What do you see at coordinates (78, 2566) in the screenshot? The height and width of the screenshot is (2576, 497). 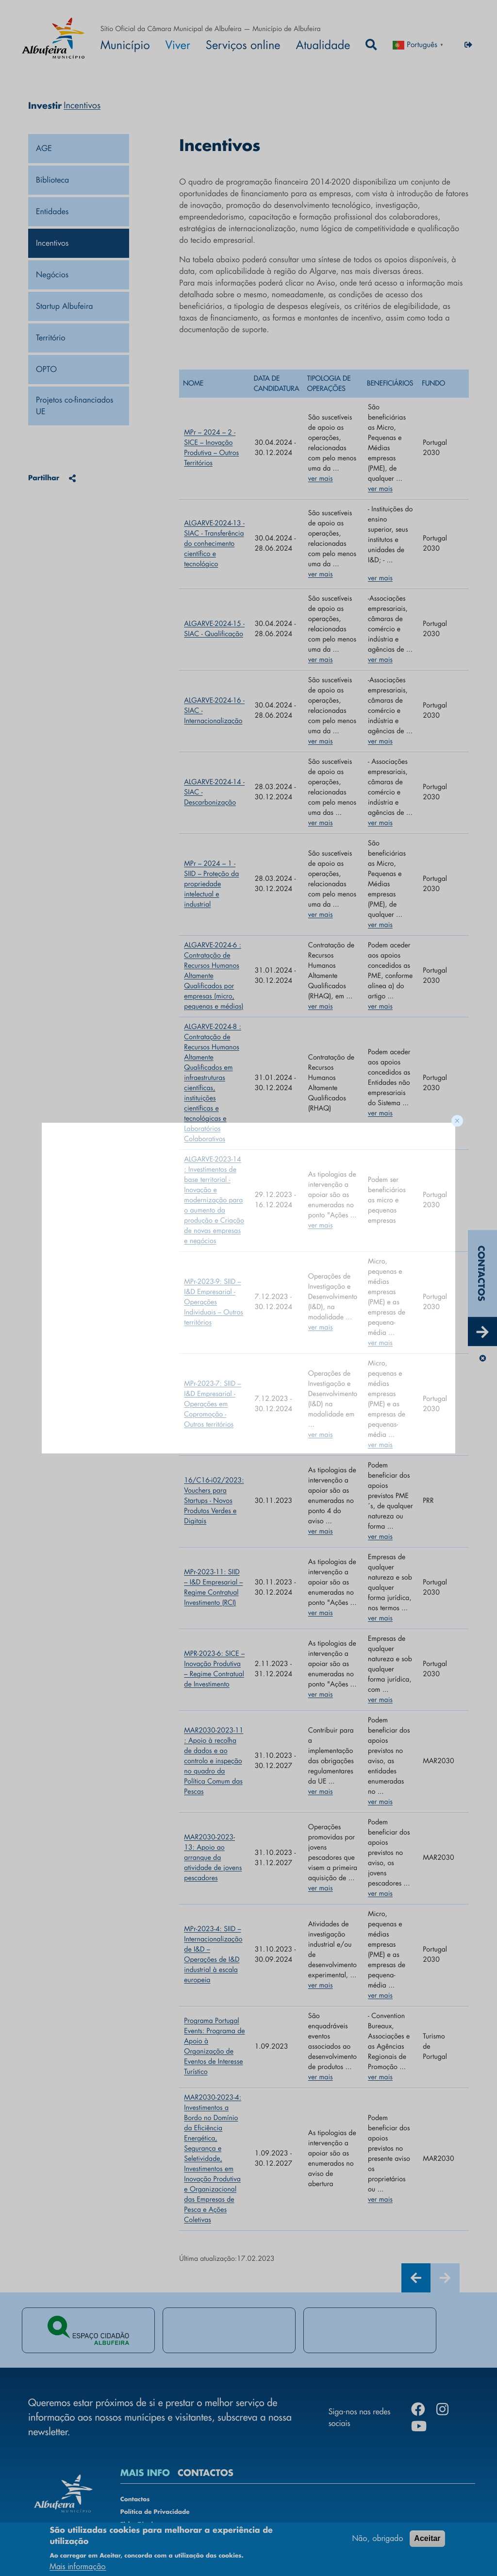 I see `Mais informação` at bounding box center [78, 2566].